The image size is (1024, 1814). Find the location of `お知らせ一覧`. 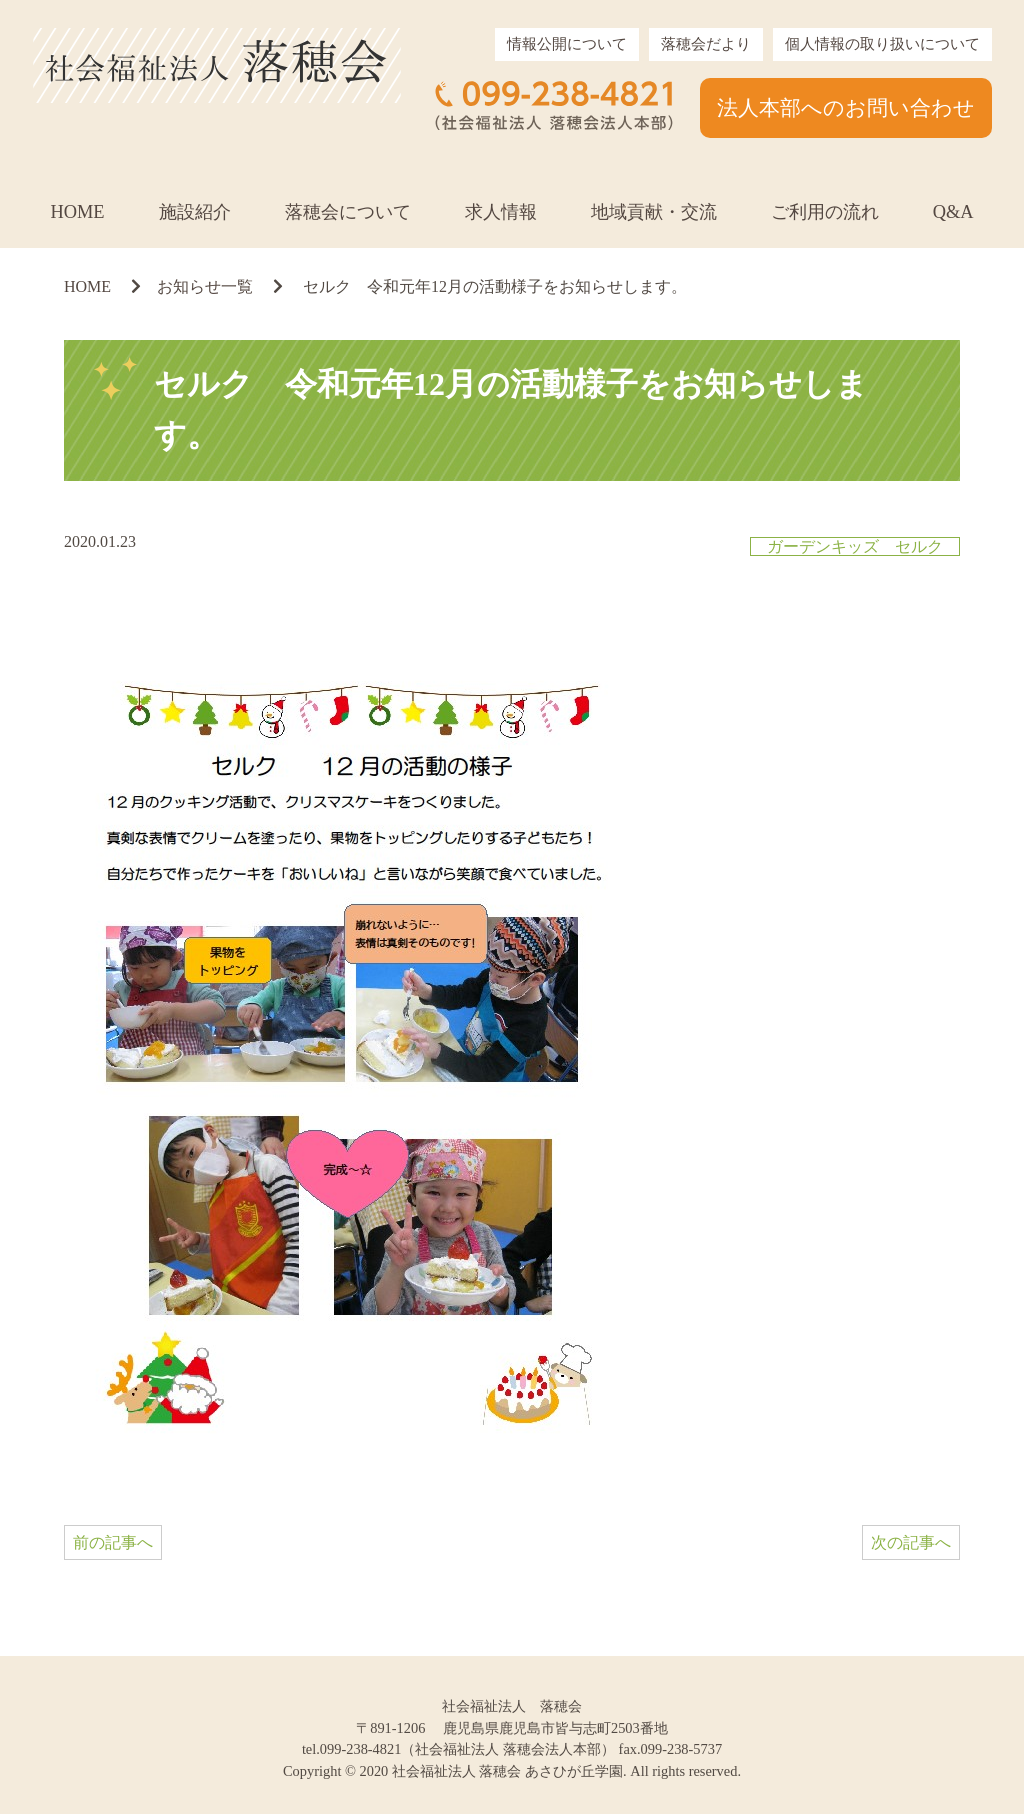

お知らせ一覧 is located at coordinates (205, 286).